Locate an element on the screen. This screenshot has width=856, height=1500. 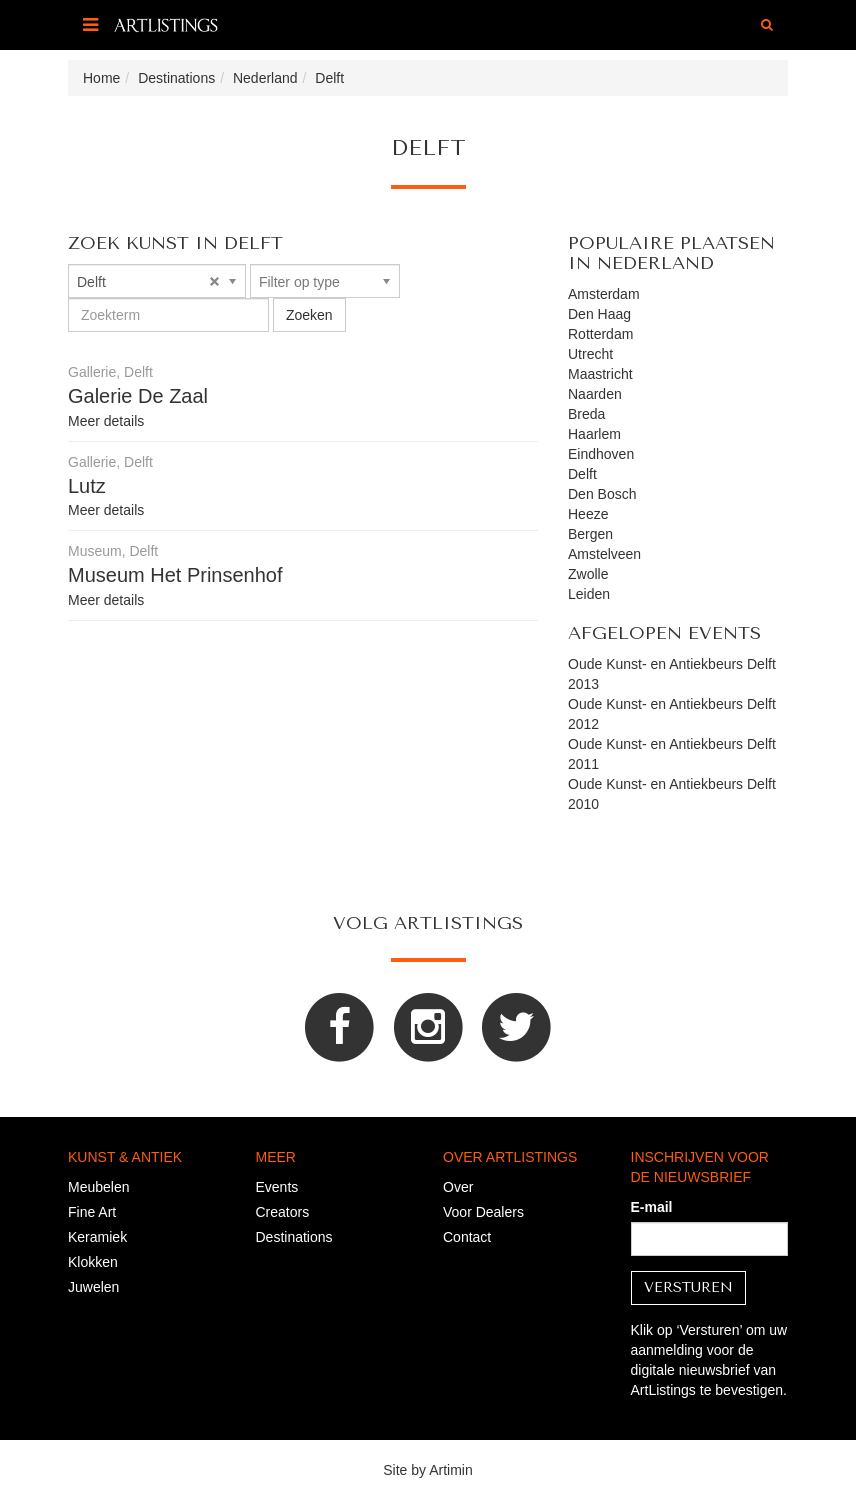
Maastricht is located at coordinates (600, 374).